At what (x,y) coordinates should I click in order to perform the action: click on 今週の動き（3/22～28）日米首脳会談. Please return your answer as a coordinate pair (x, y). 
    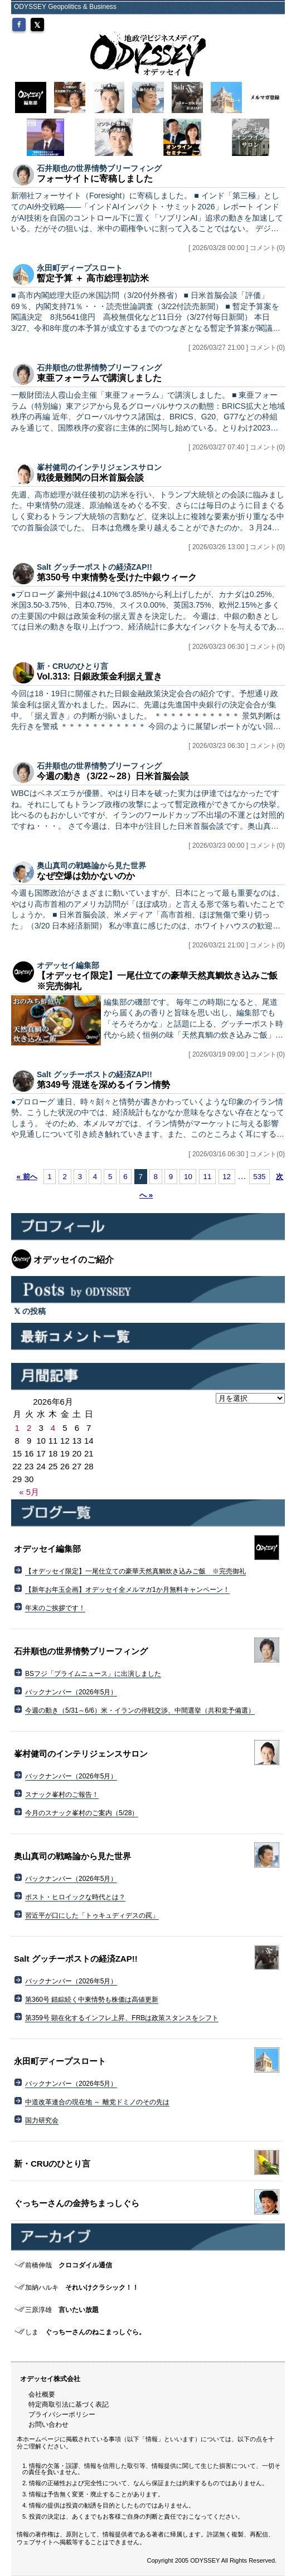
    Looking at the image, I should click on (113, 776).